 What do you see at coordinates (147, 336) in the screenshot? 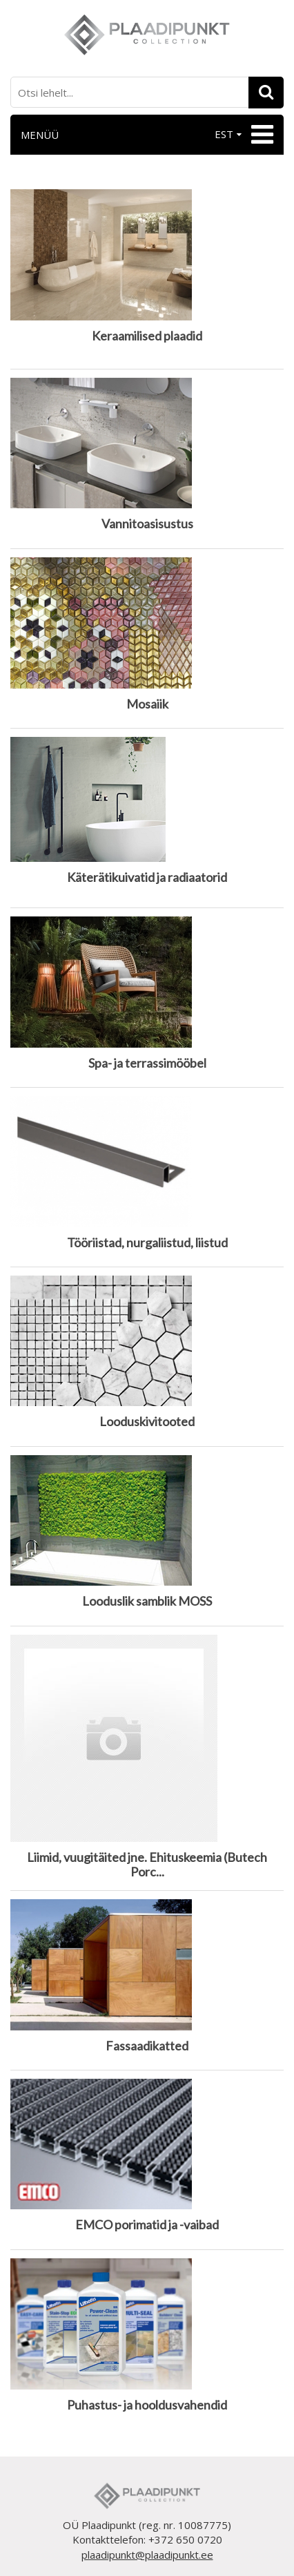
I see `Keraamilised plaadid` at bounding box center [147, 336].